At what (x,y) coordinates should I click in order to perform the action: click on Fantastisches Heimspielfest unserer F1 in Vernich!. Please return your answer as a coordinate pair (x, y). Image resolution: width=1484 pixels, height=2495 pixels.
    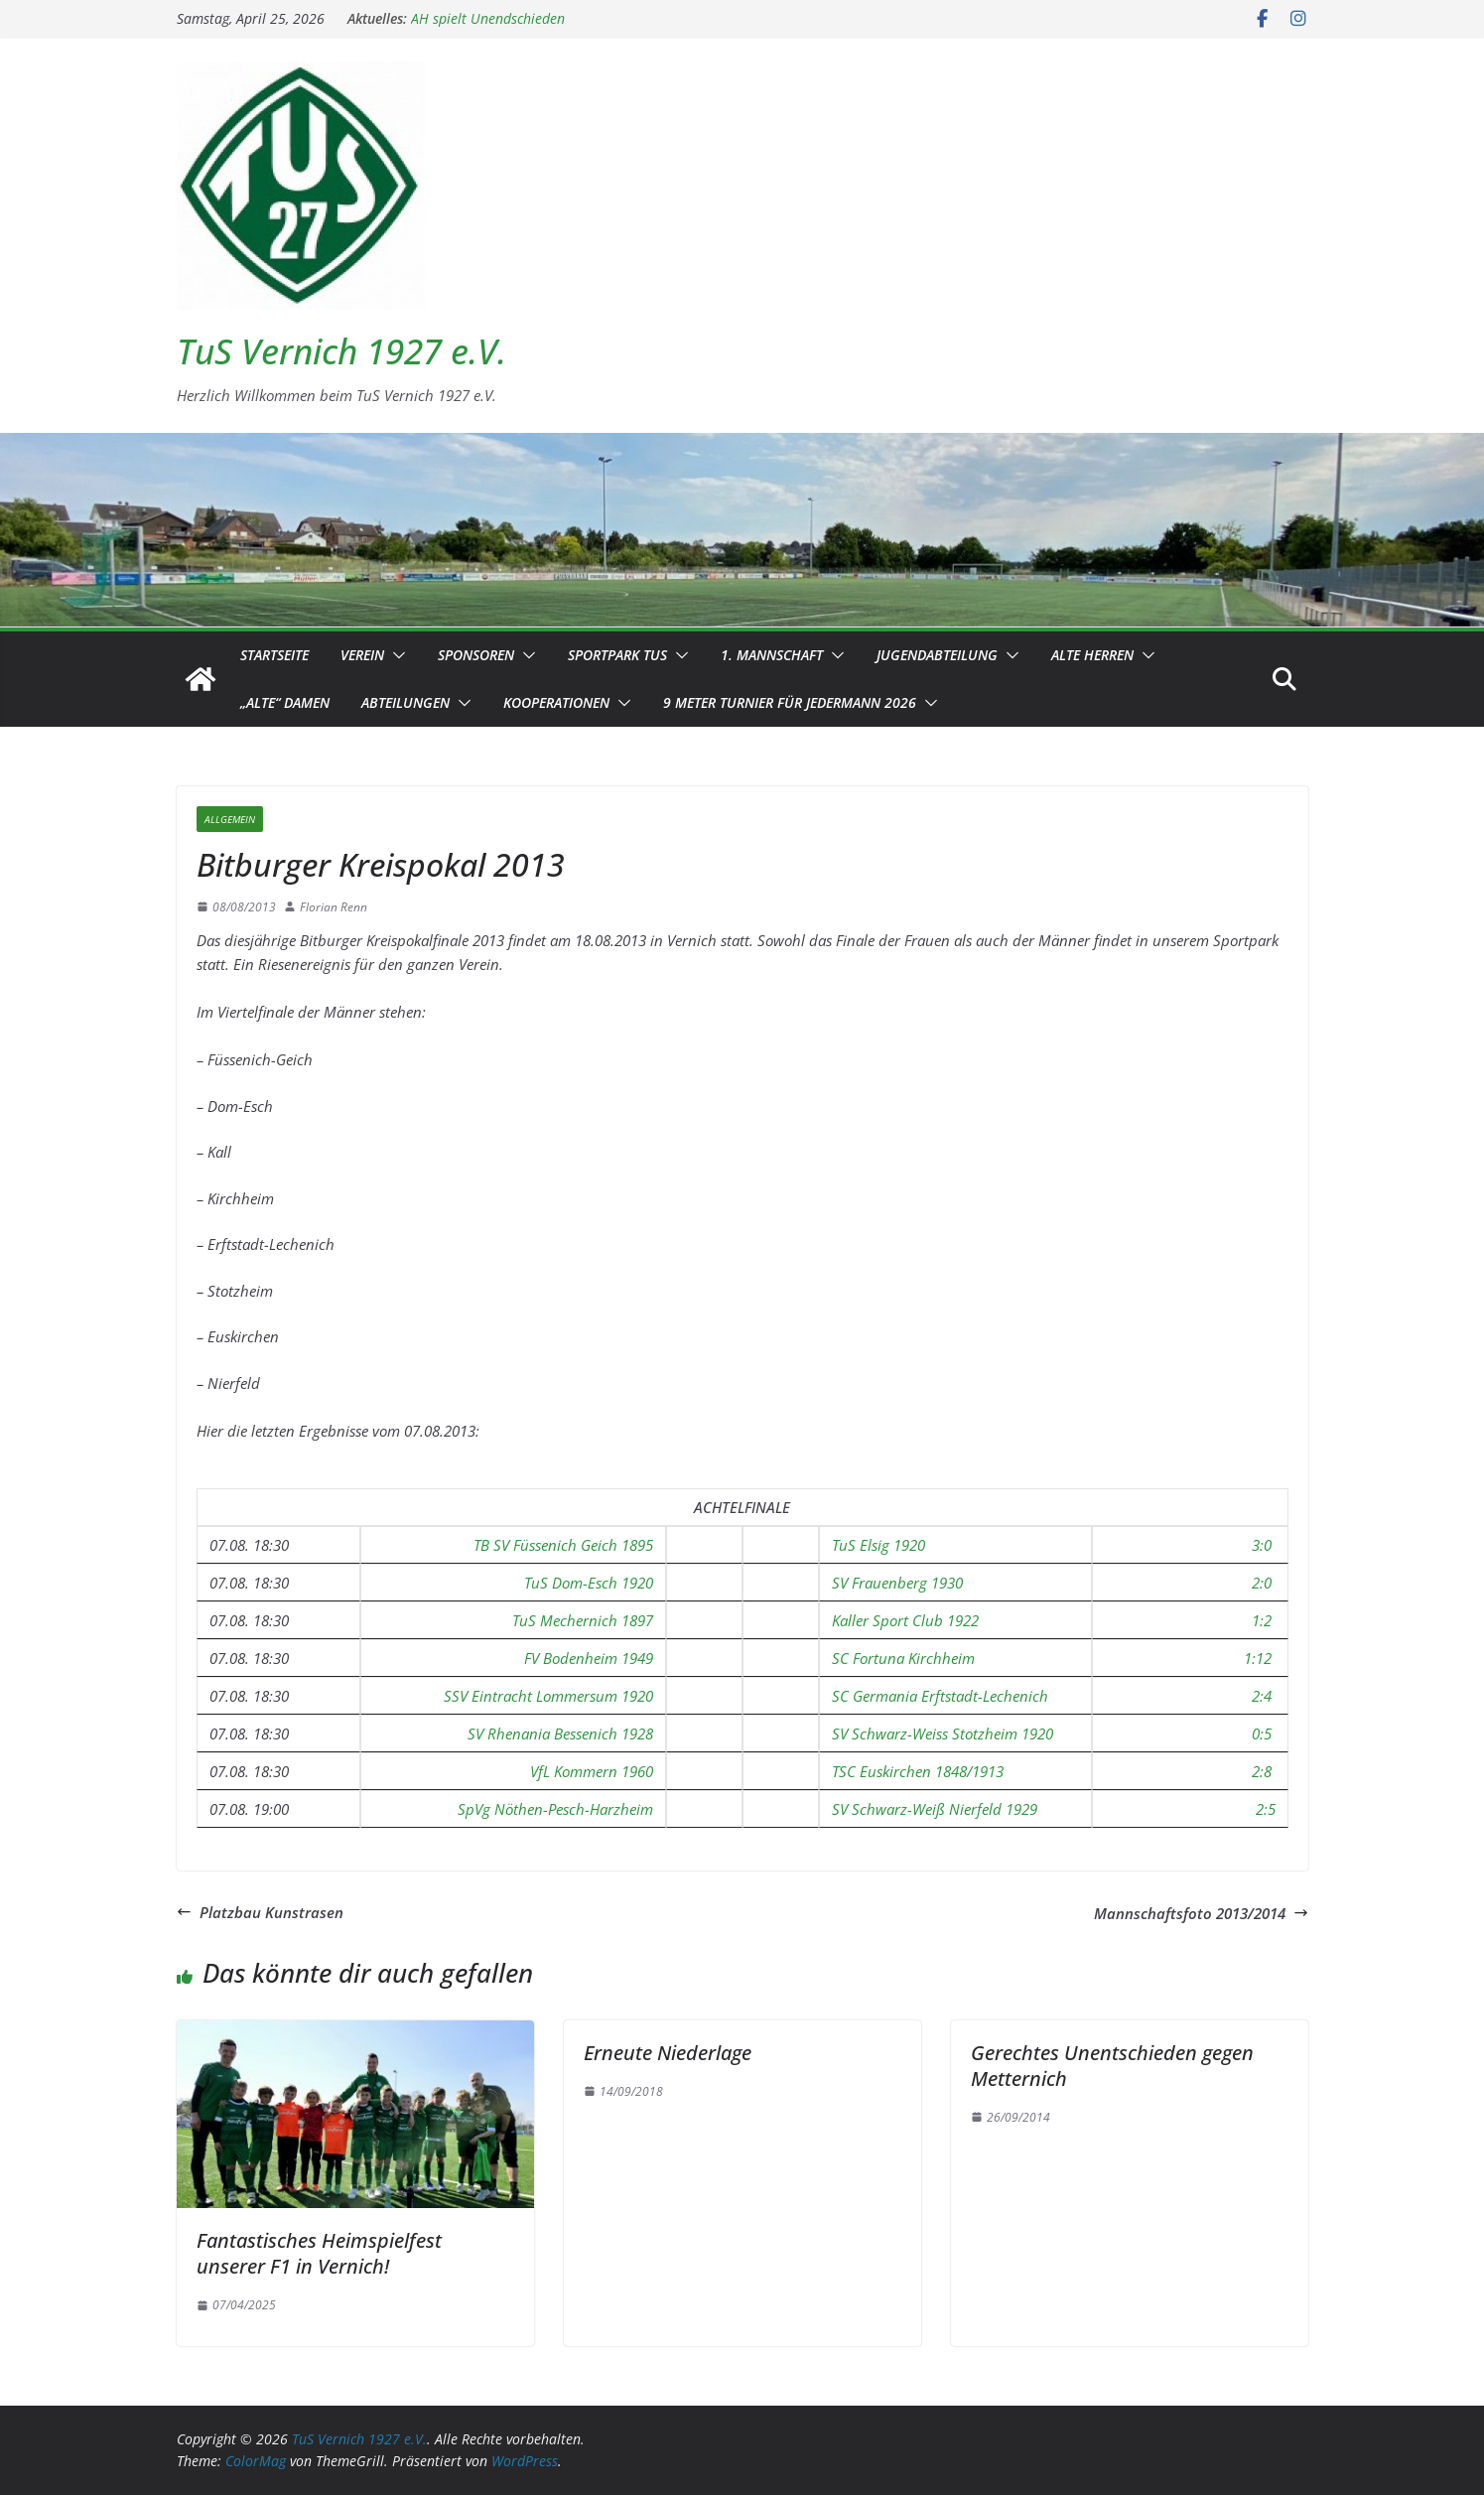
    Looking at the image, I should click on (319, 2253).